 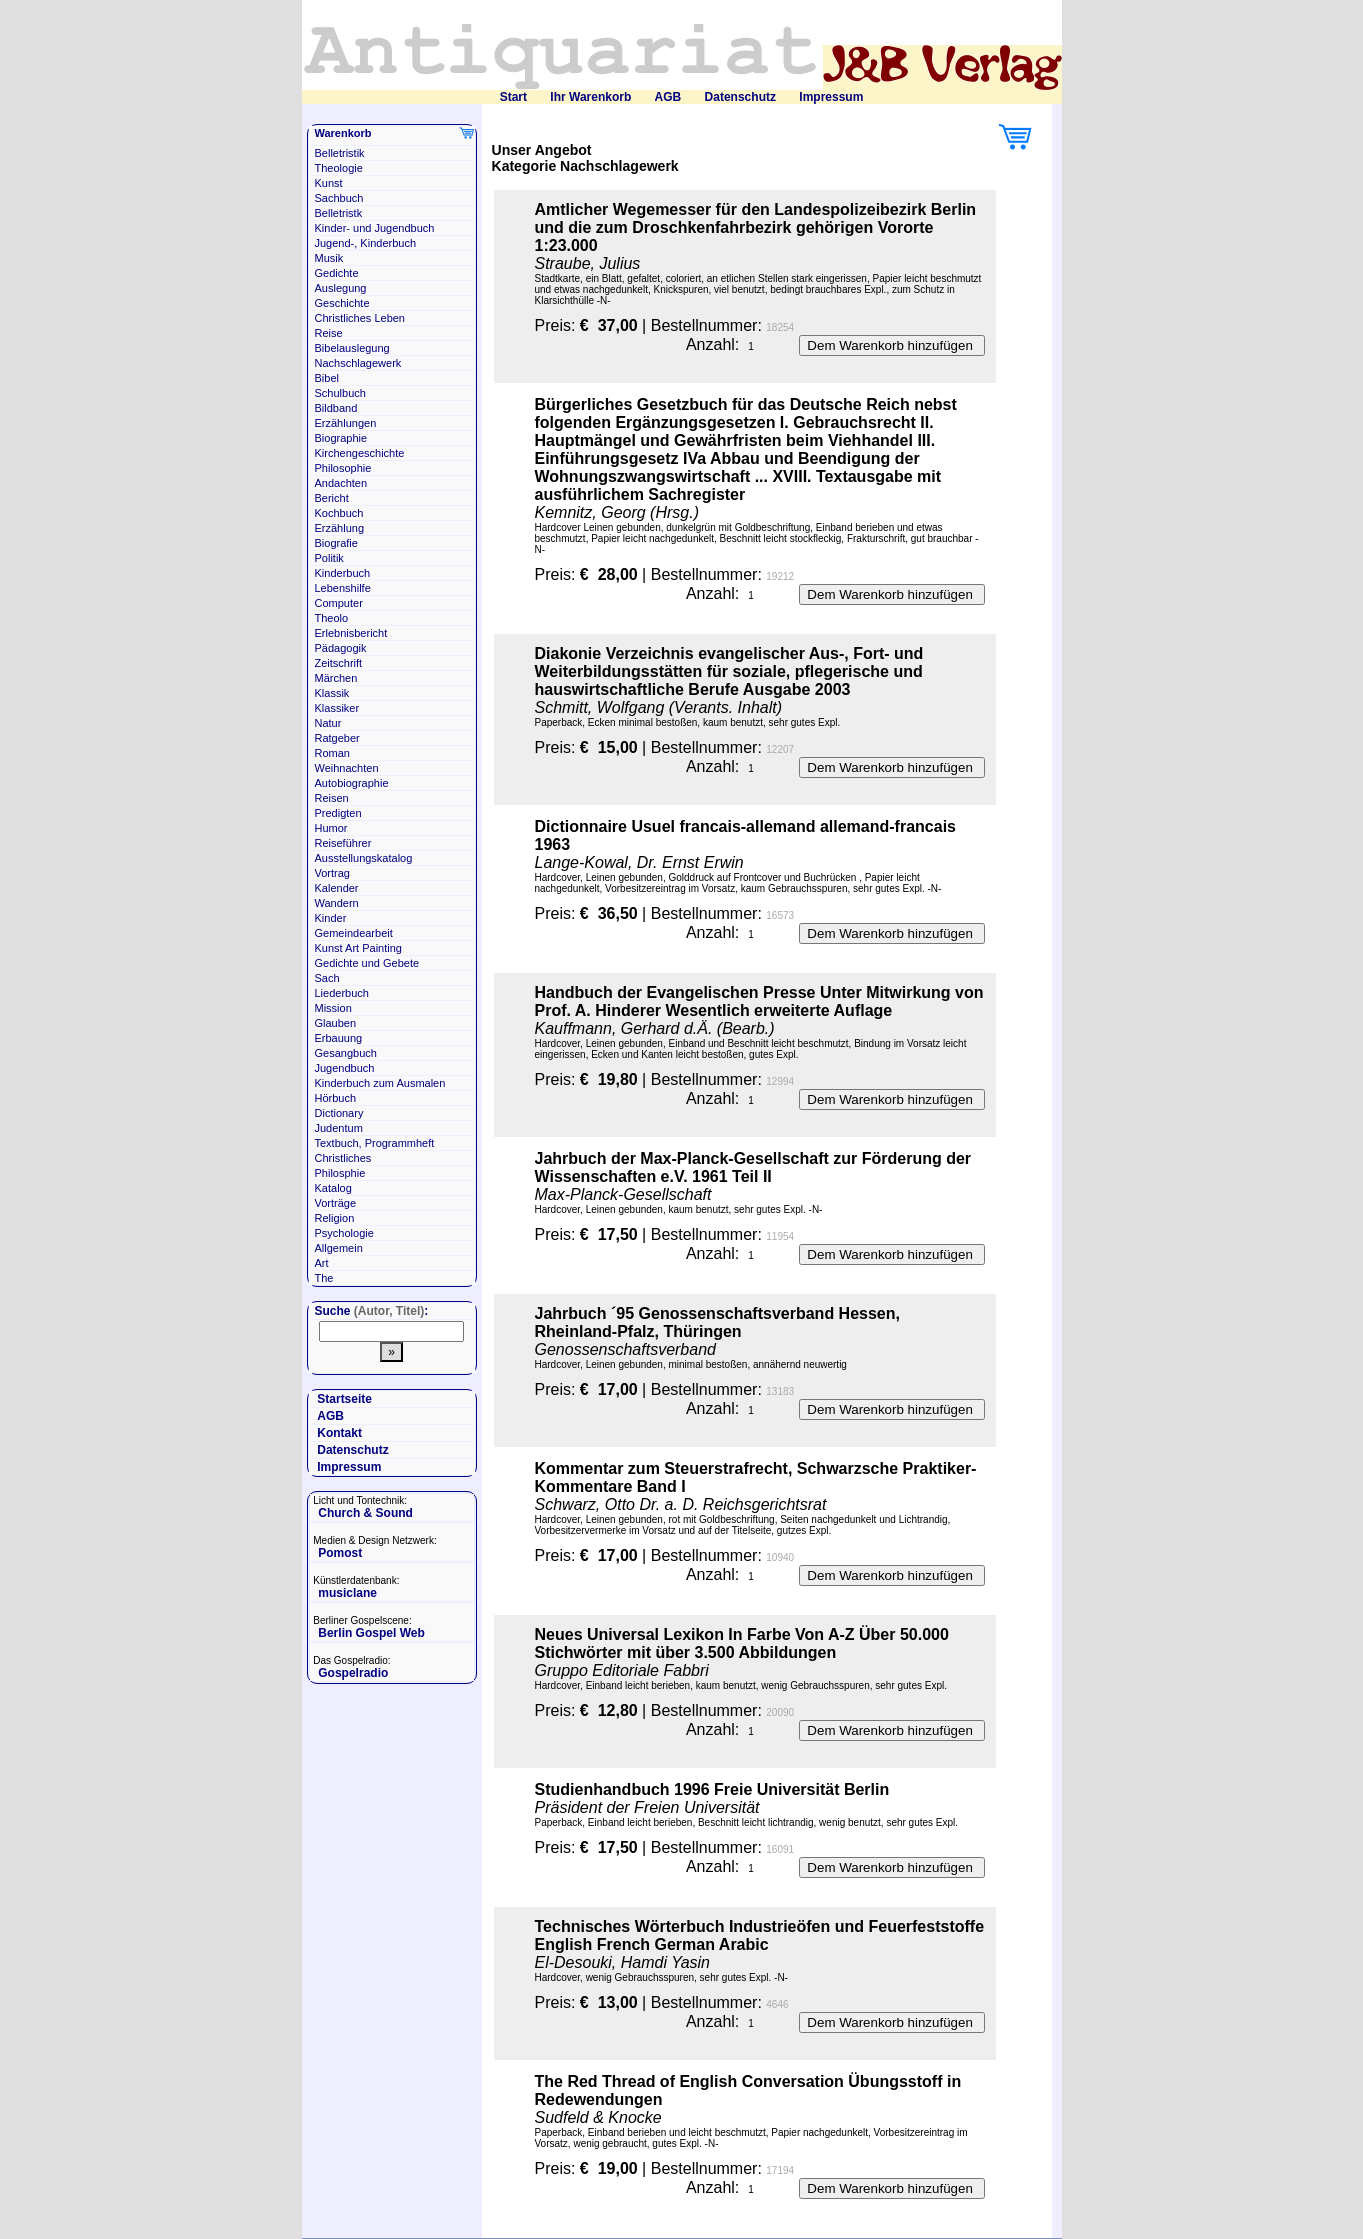 What do you see at coordinates (831, 97) in the screenshot?
I see `Impressum` at bounding box center [831, 97].